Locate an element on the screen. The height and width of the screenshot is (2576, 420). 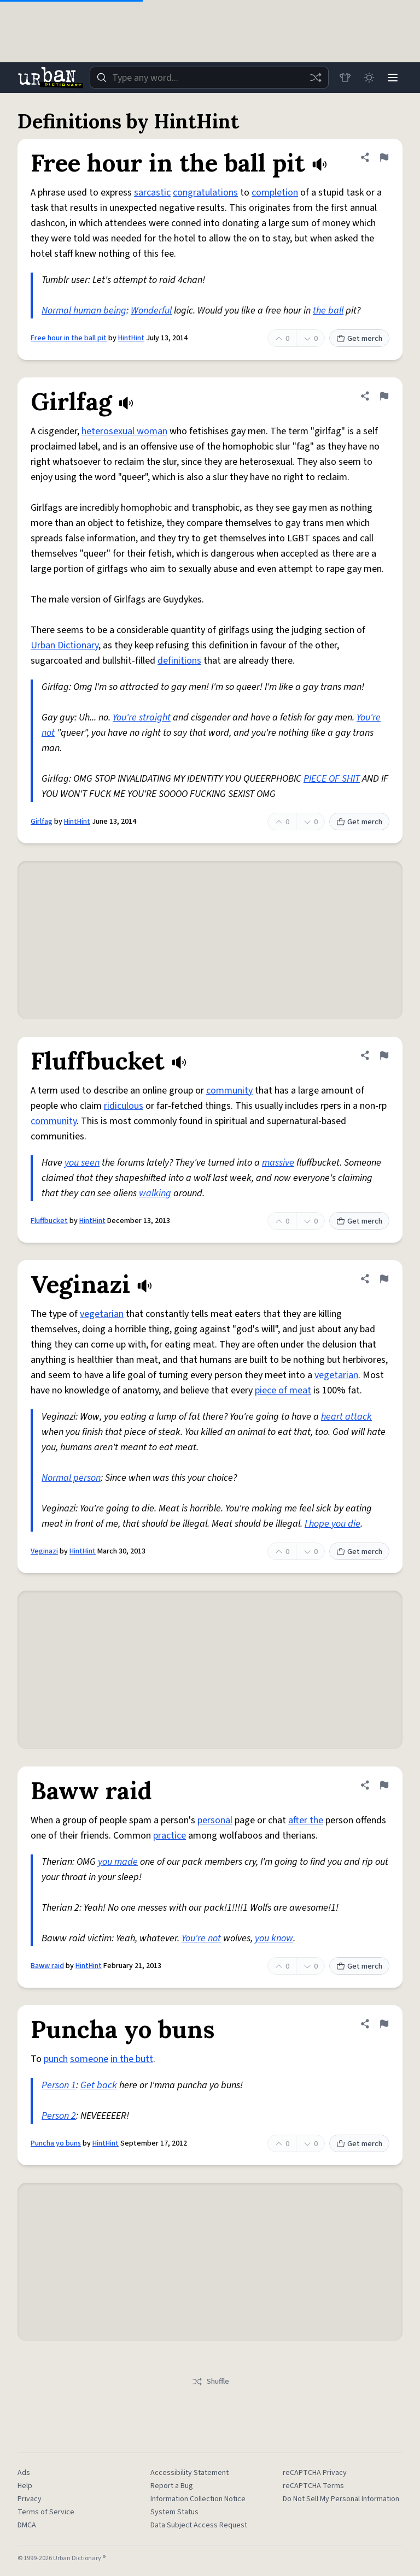
you know is located at coordinates (274, 1938).